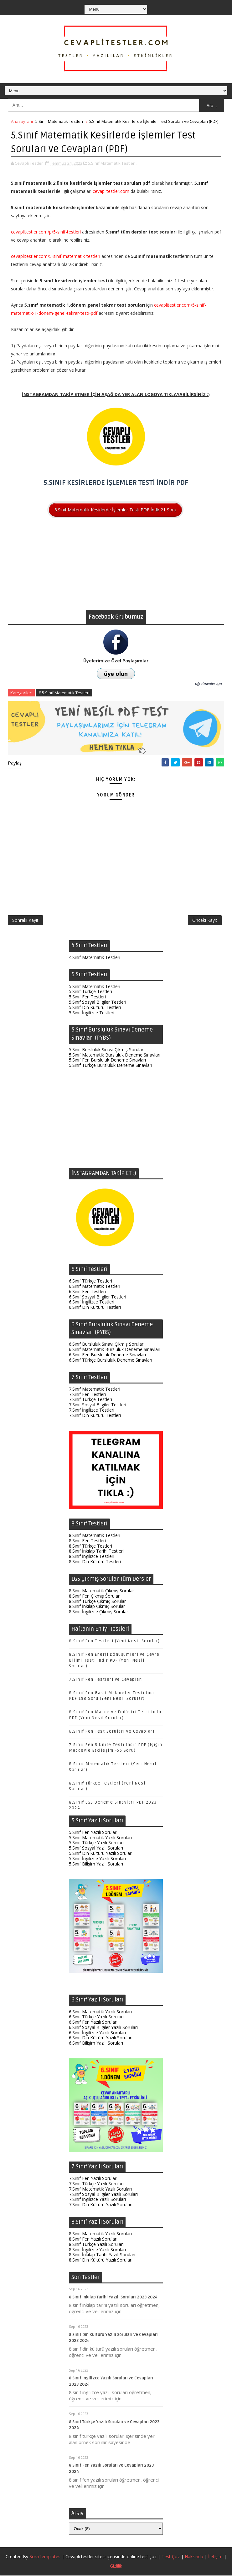  What do you see at coordinates (94, 1390) in the screenshot?
I see `7.Sınıf Matematik Testleri` at bounding box center [94, 1390].